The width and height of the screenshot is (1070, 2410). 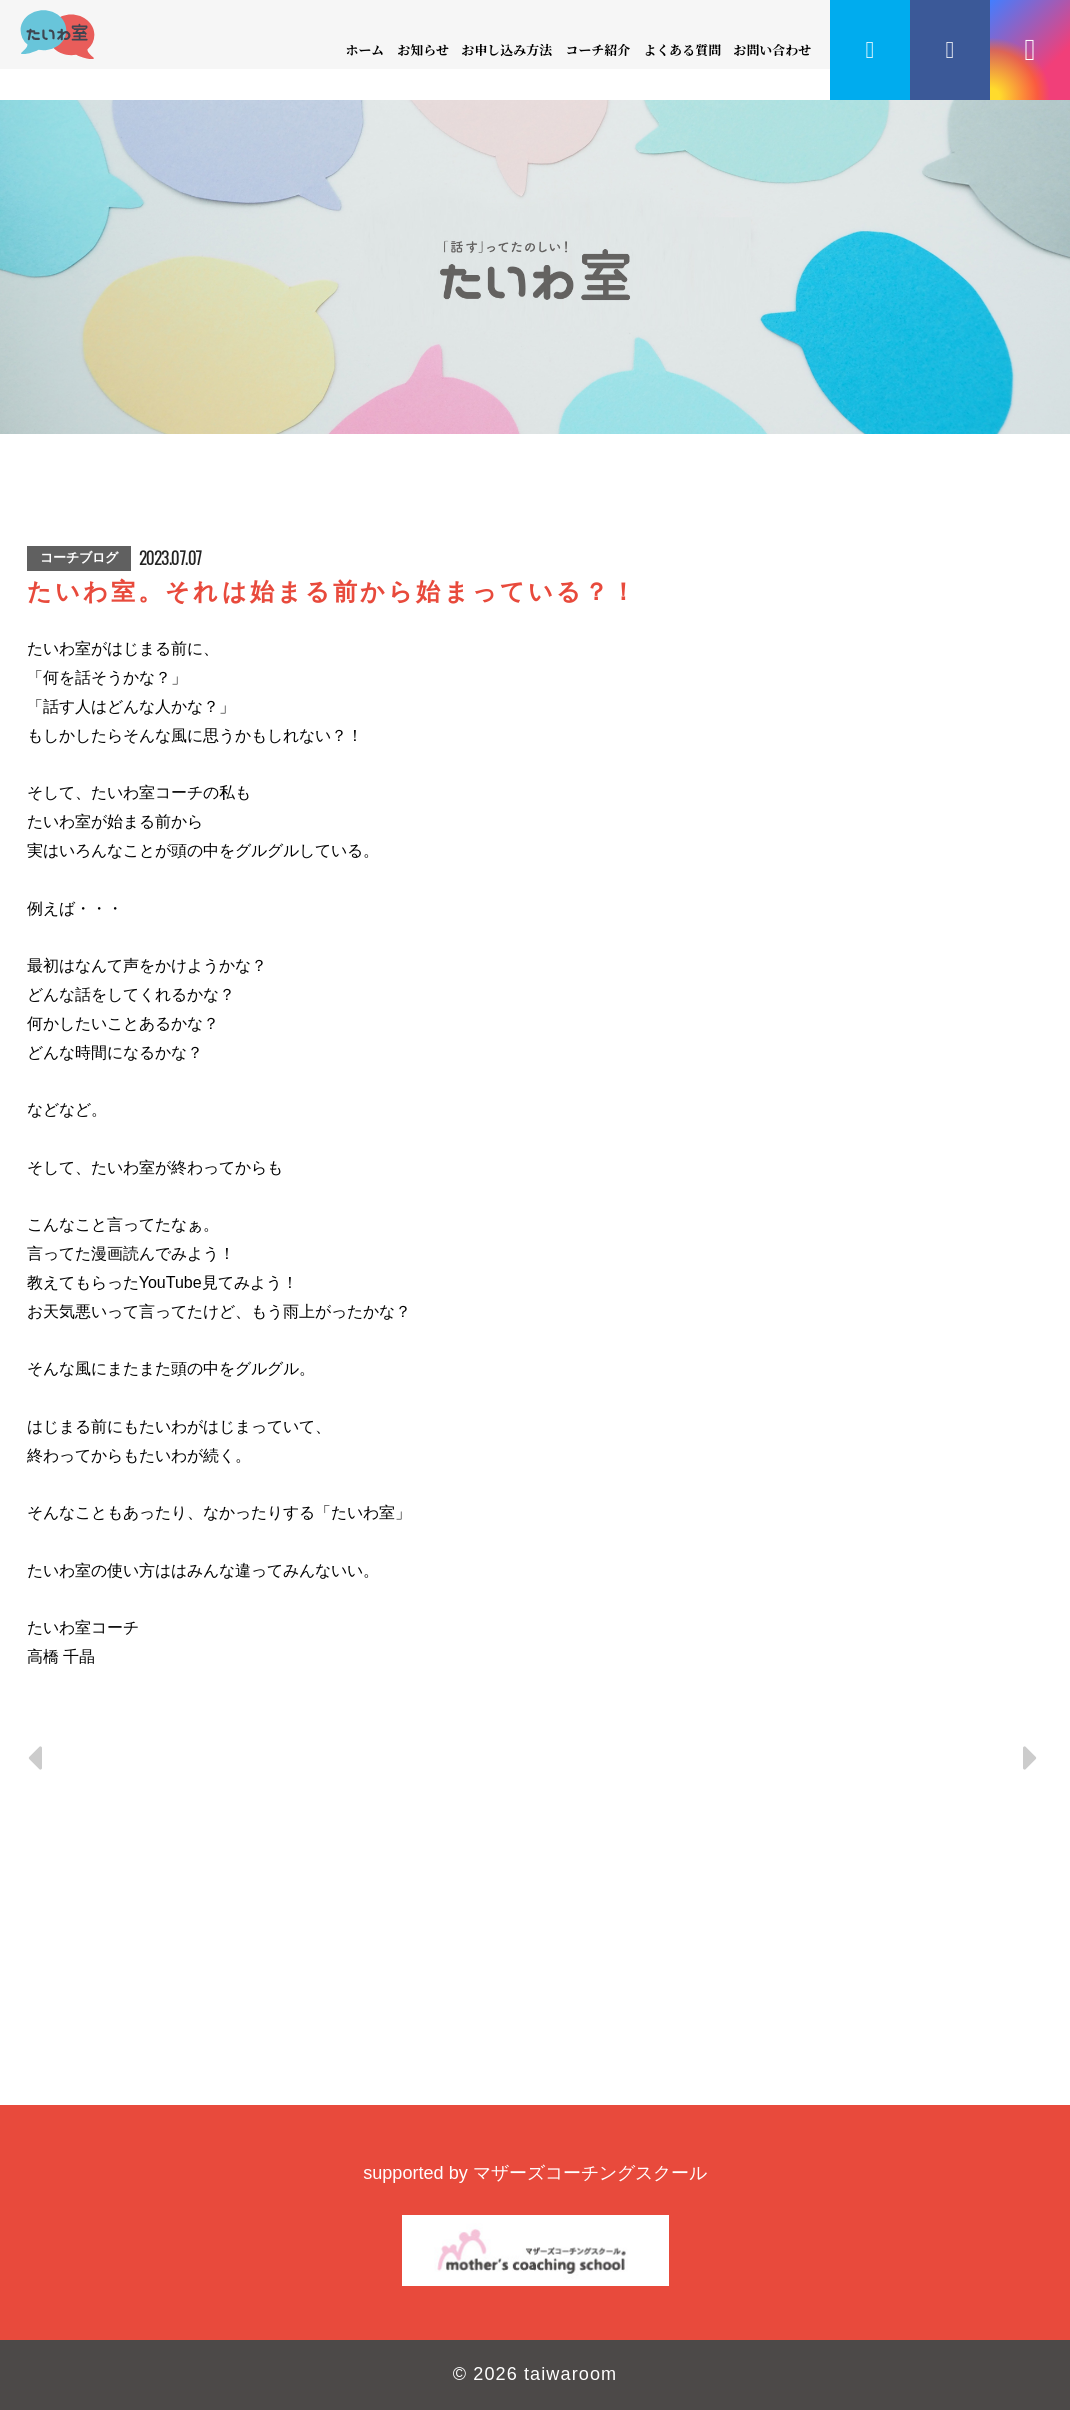 What do you see at coordinates (682, 49) in the screenshot?
I see `よくある質問` at bounding box center [682, 49].